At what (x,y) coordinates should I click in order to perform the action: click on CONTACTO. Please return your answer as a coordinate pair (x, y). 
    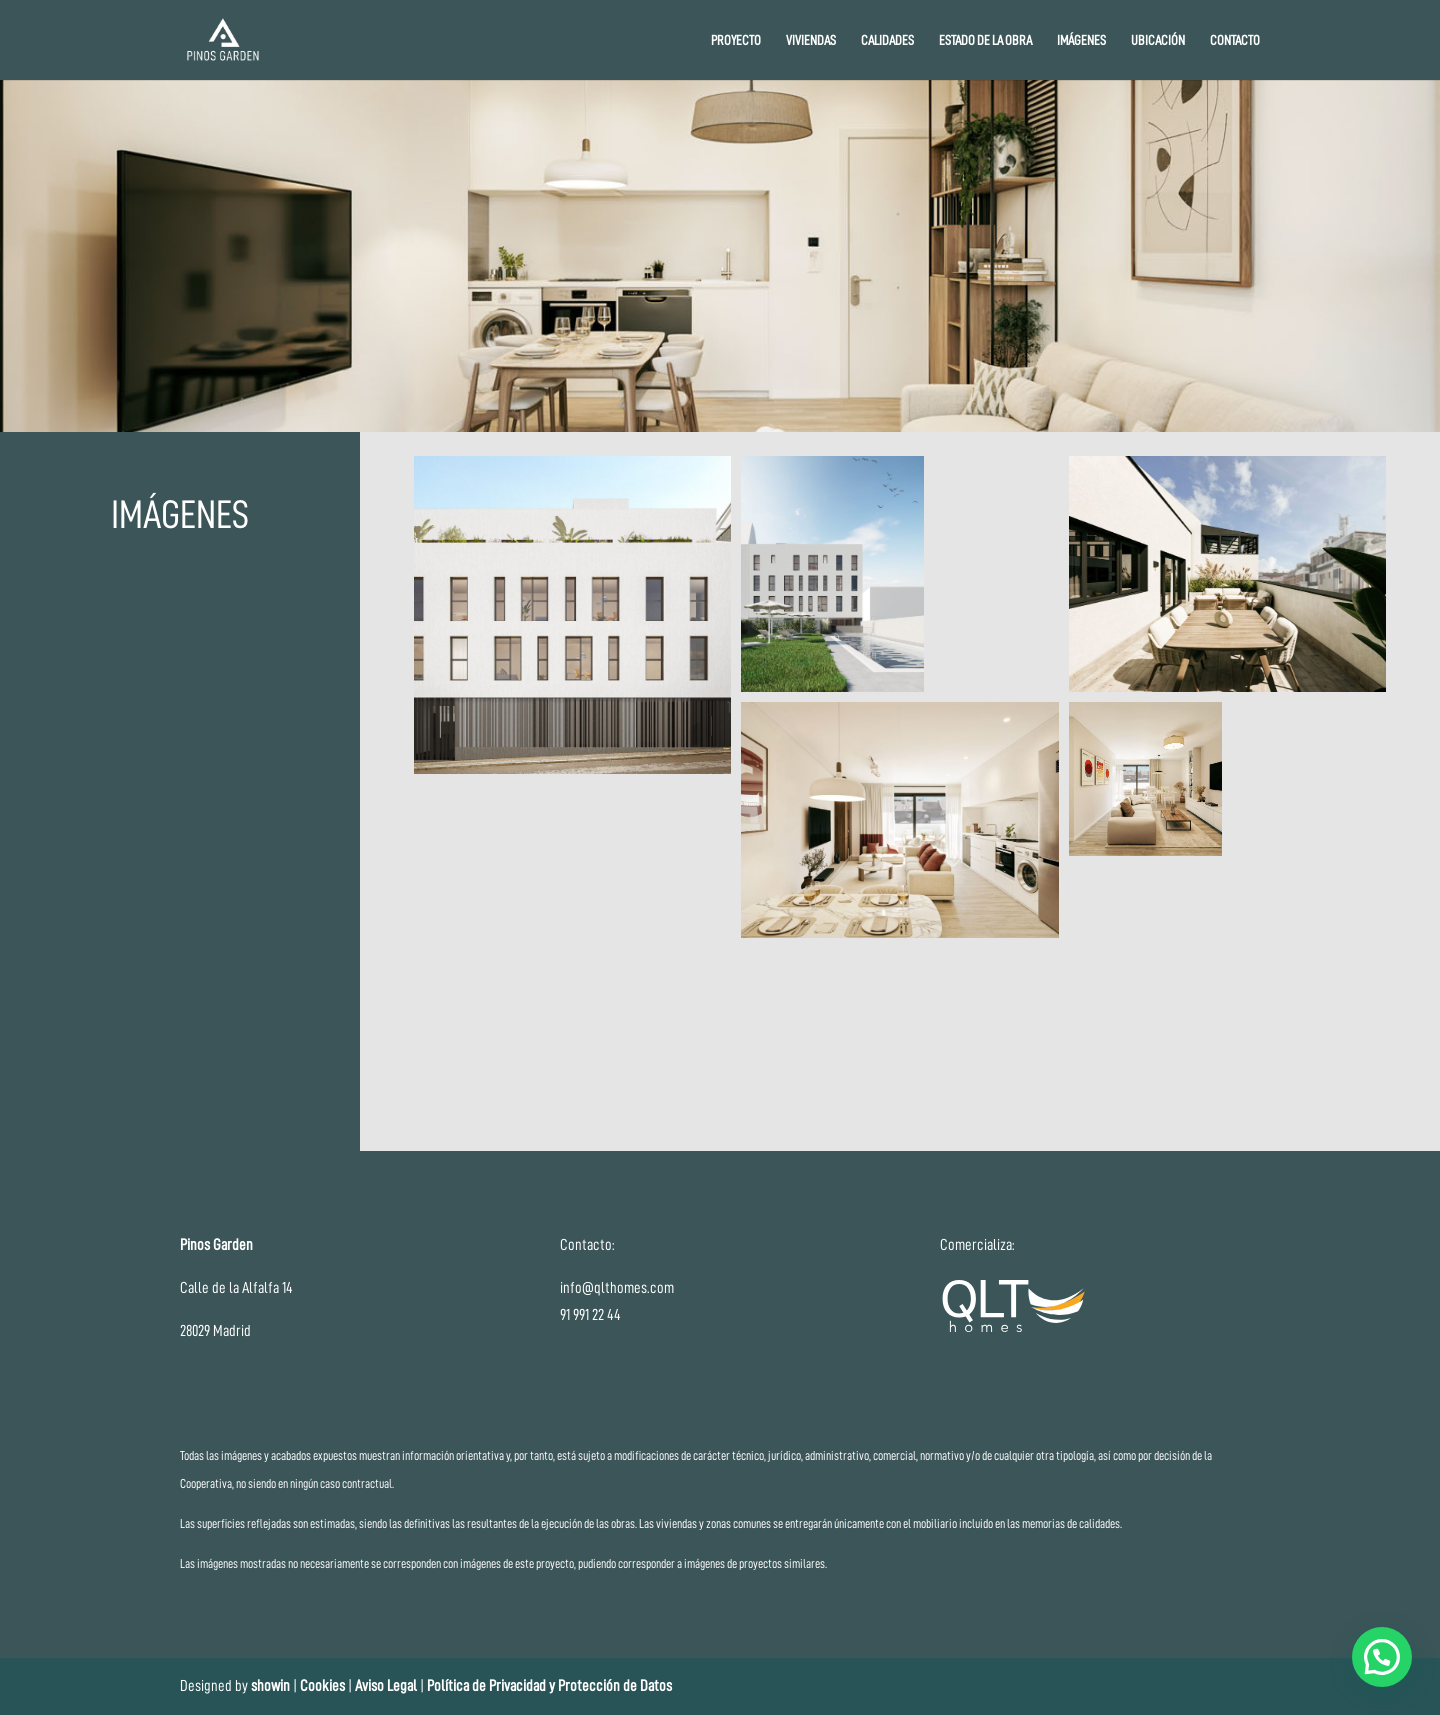
    Looking at the image, I should click on (1235, 40).